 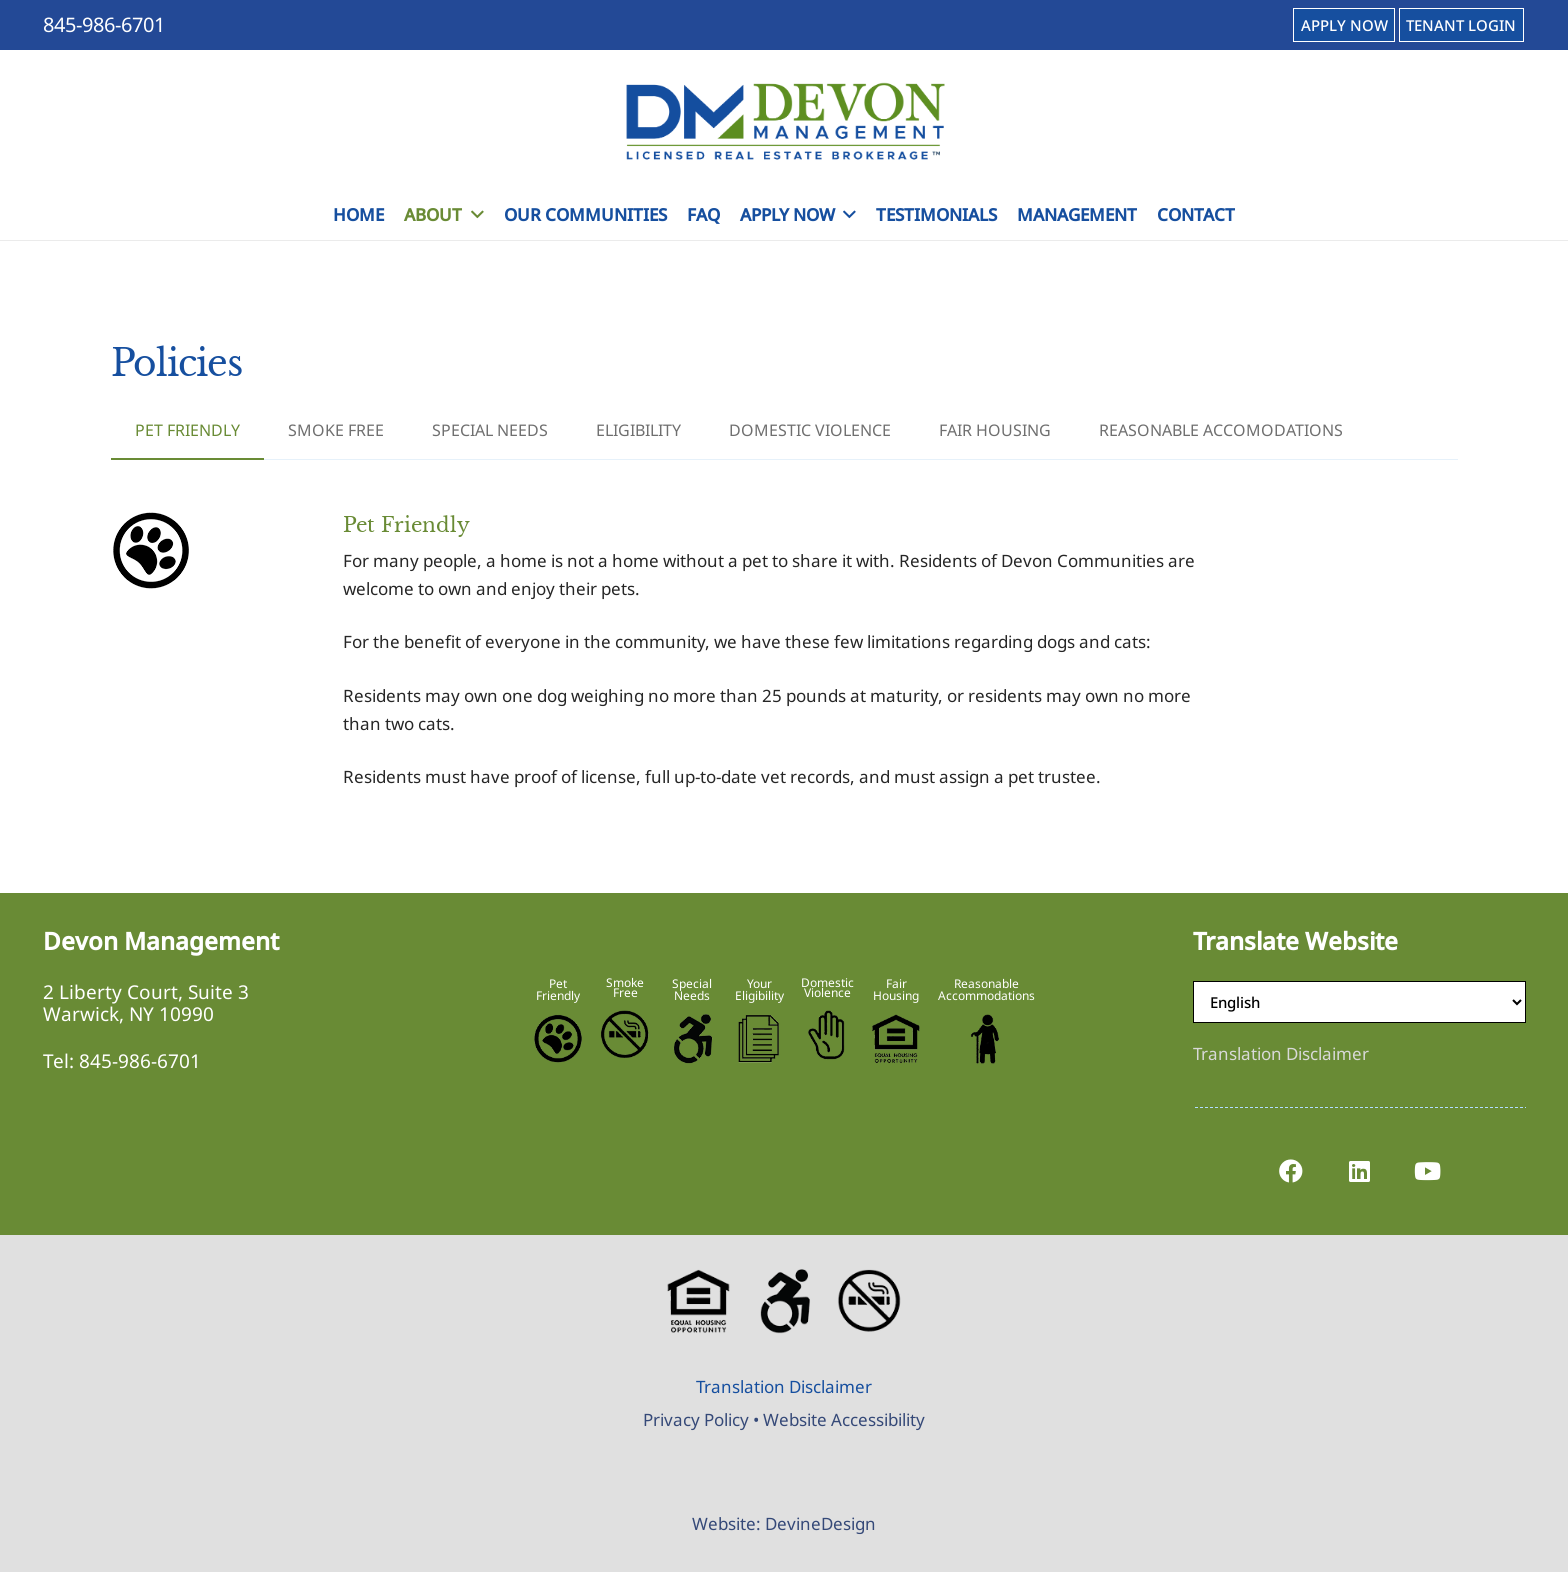 What do you see at coordinates (759, 1039) in the screenshot?
I see `[Eligibility-Icon]` at bounding box center [759, 1039].